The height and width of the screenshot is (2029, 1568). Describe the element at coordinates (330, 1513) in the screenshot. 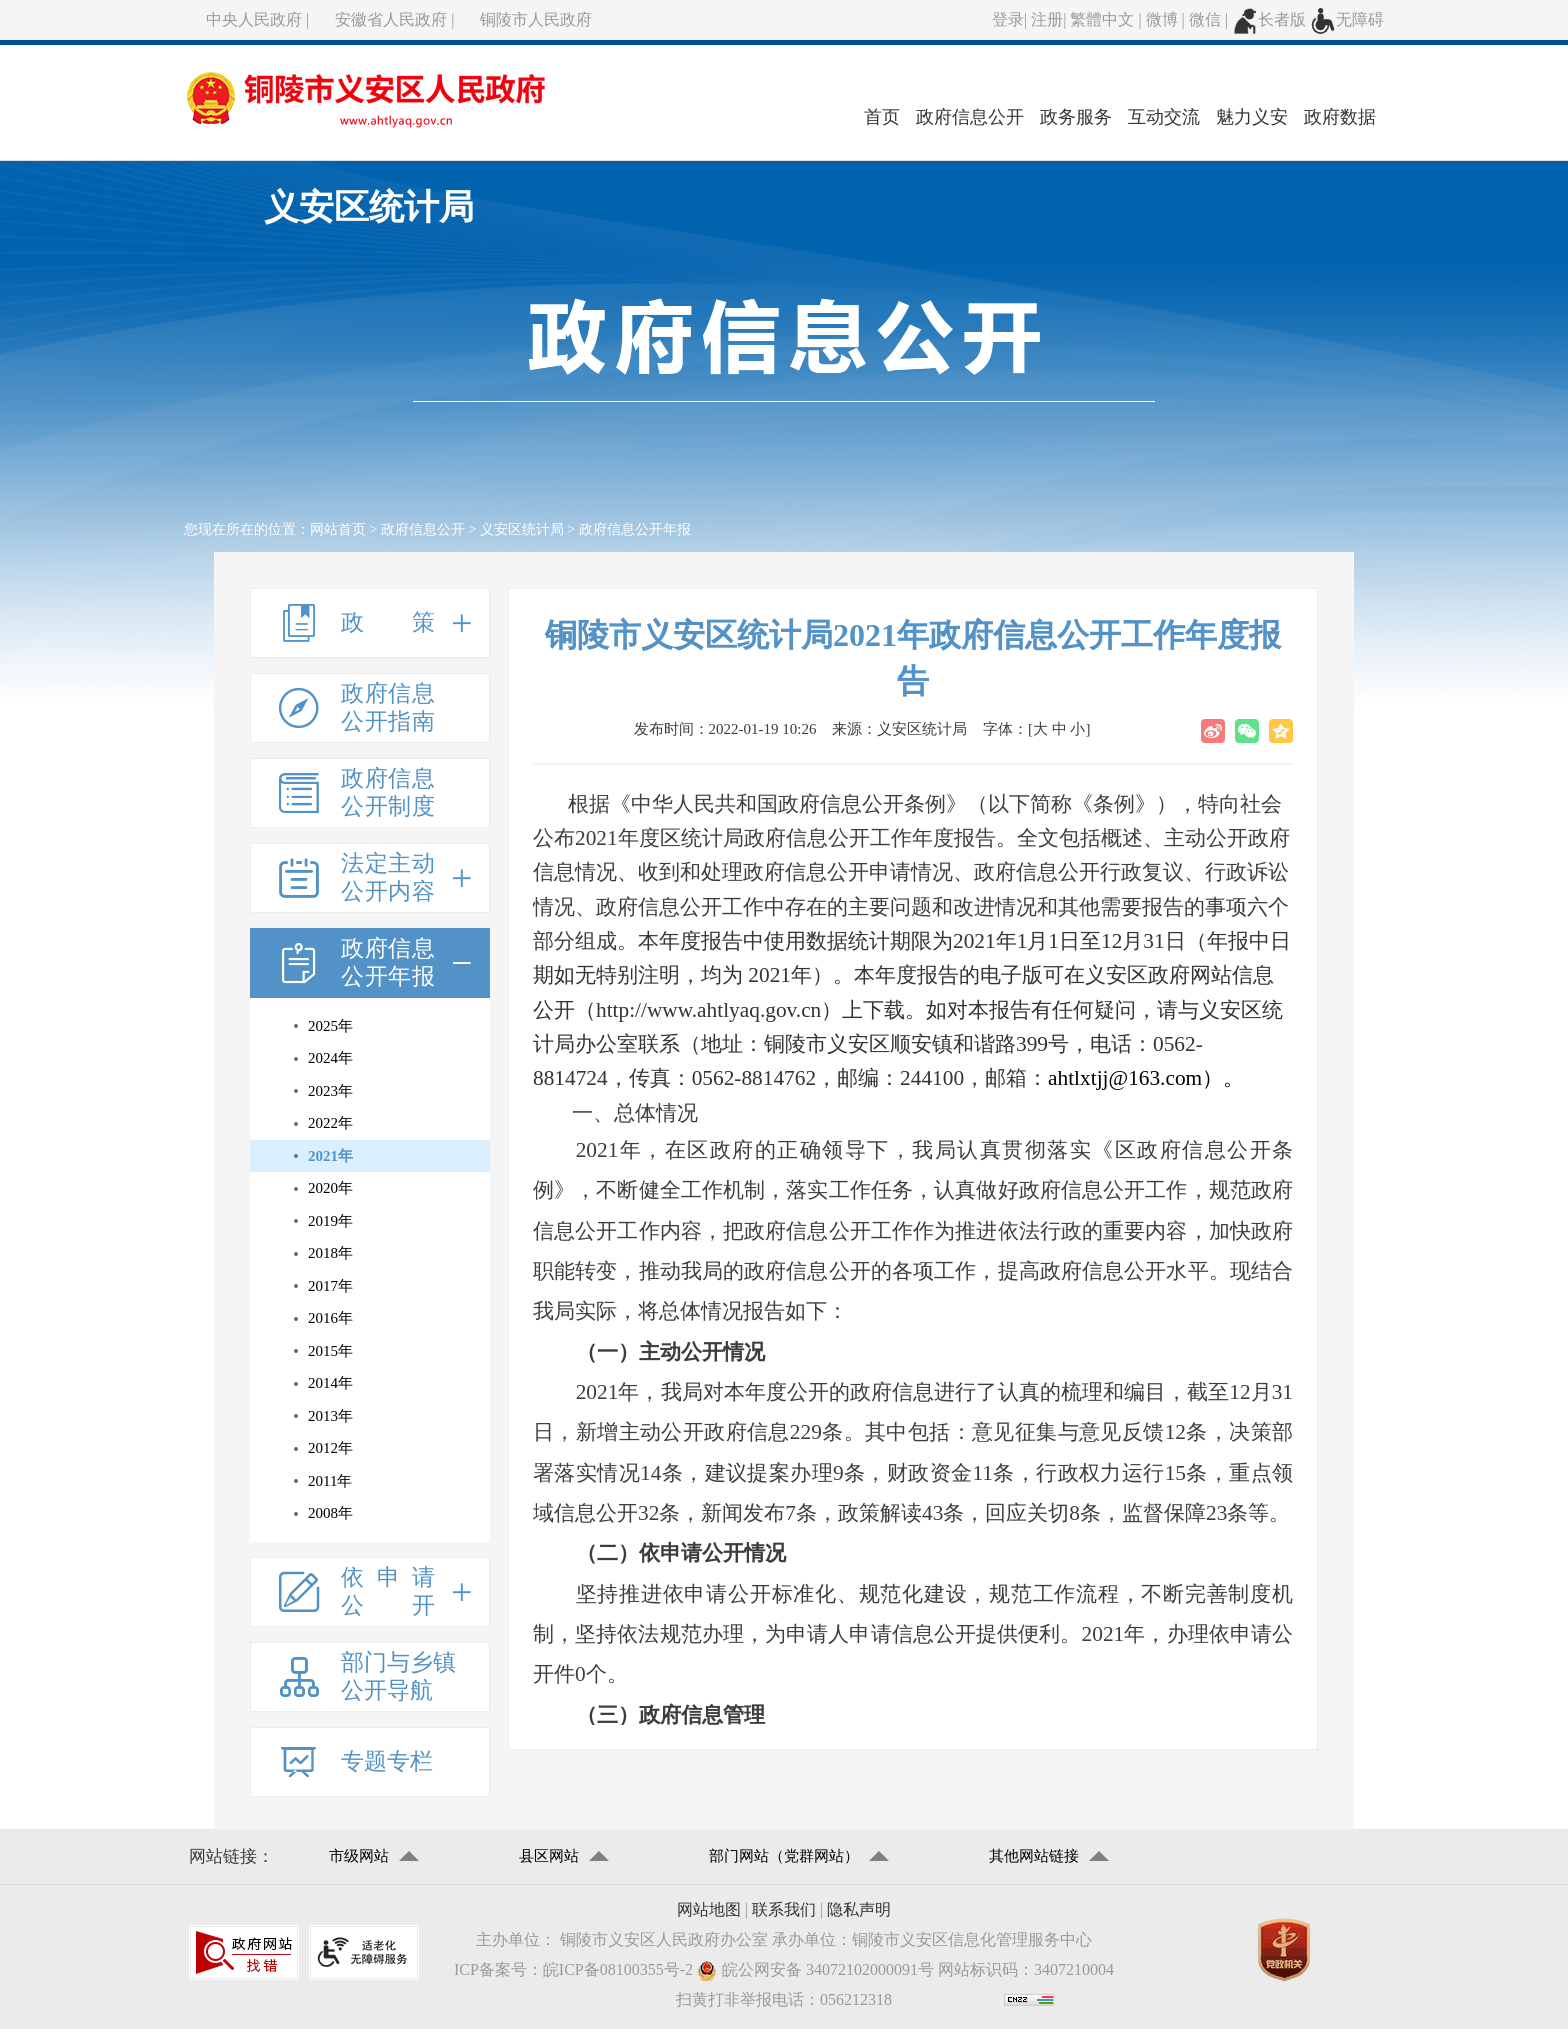

I see `2008年` at that location.